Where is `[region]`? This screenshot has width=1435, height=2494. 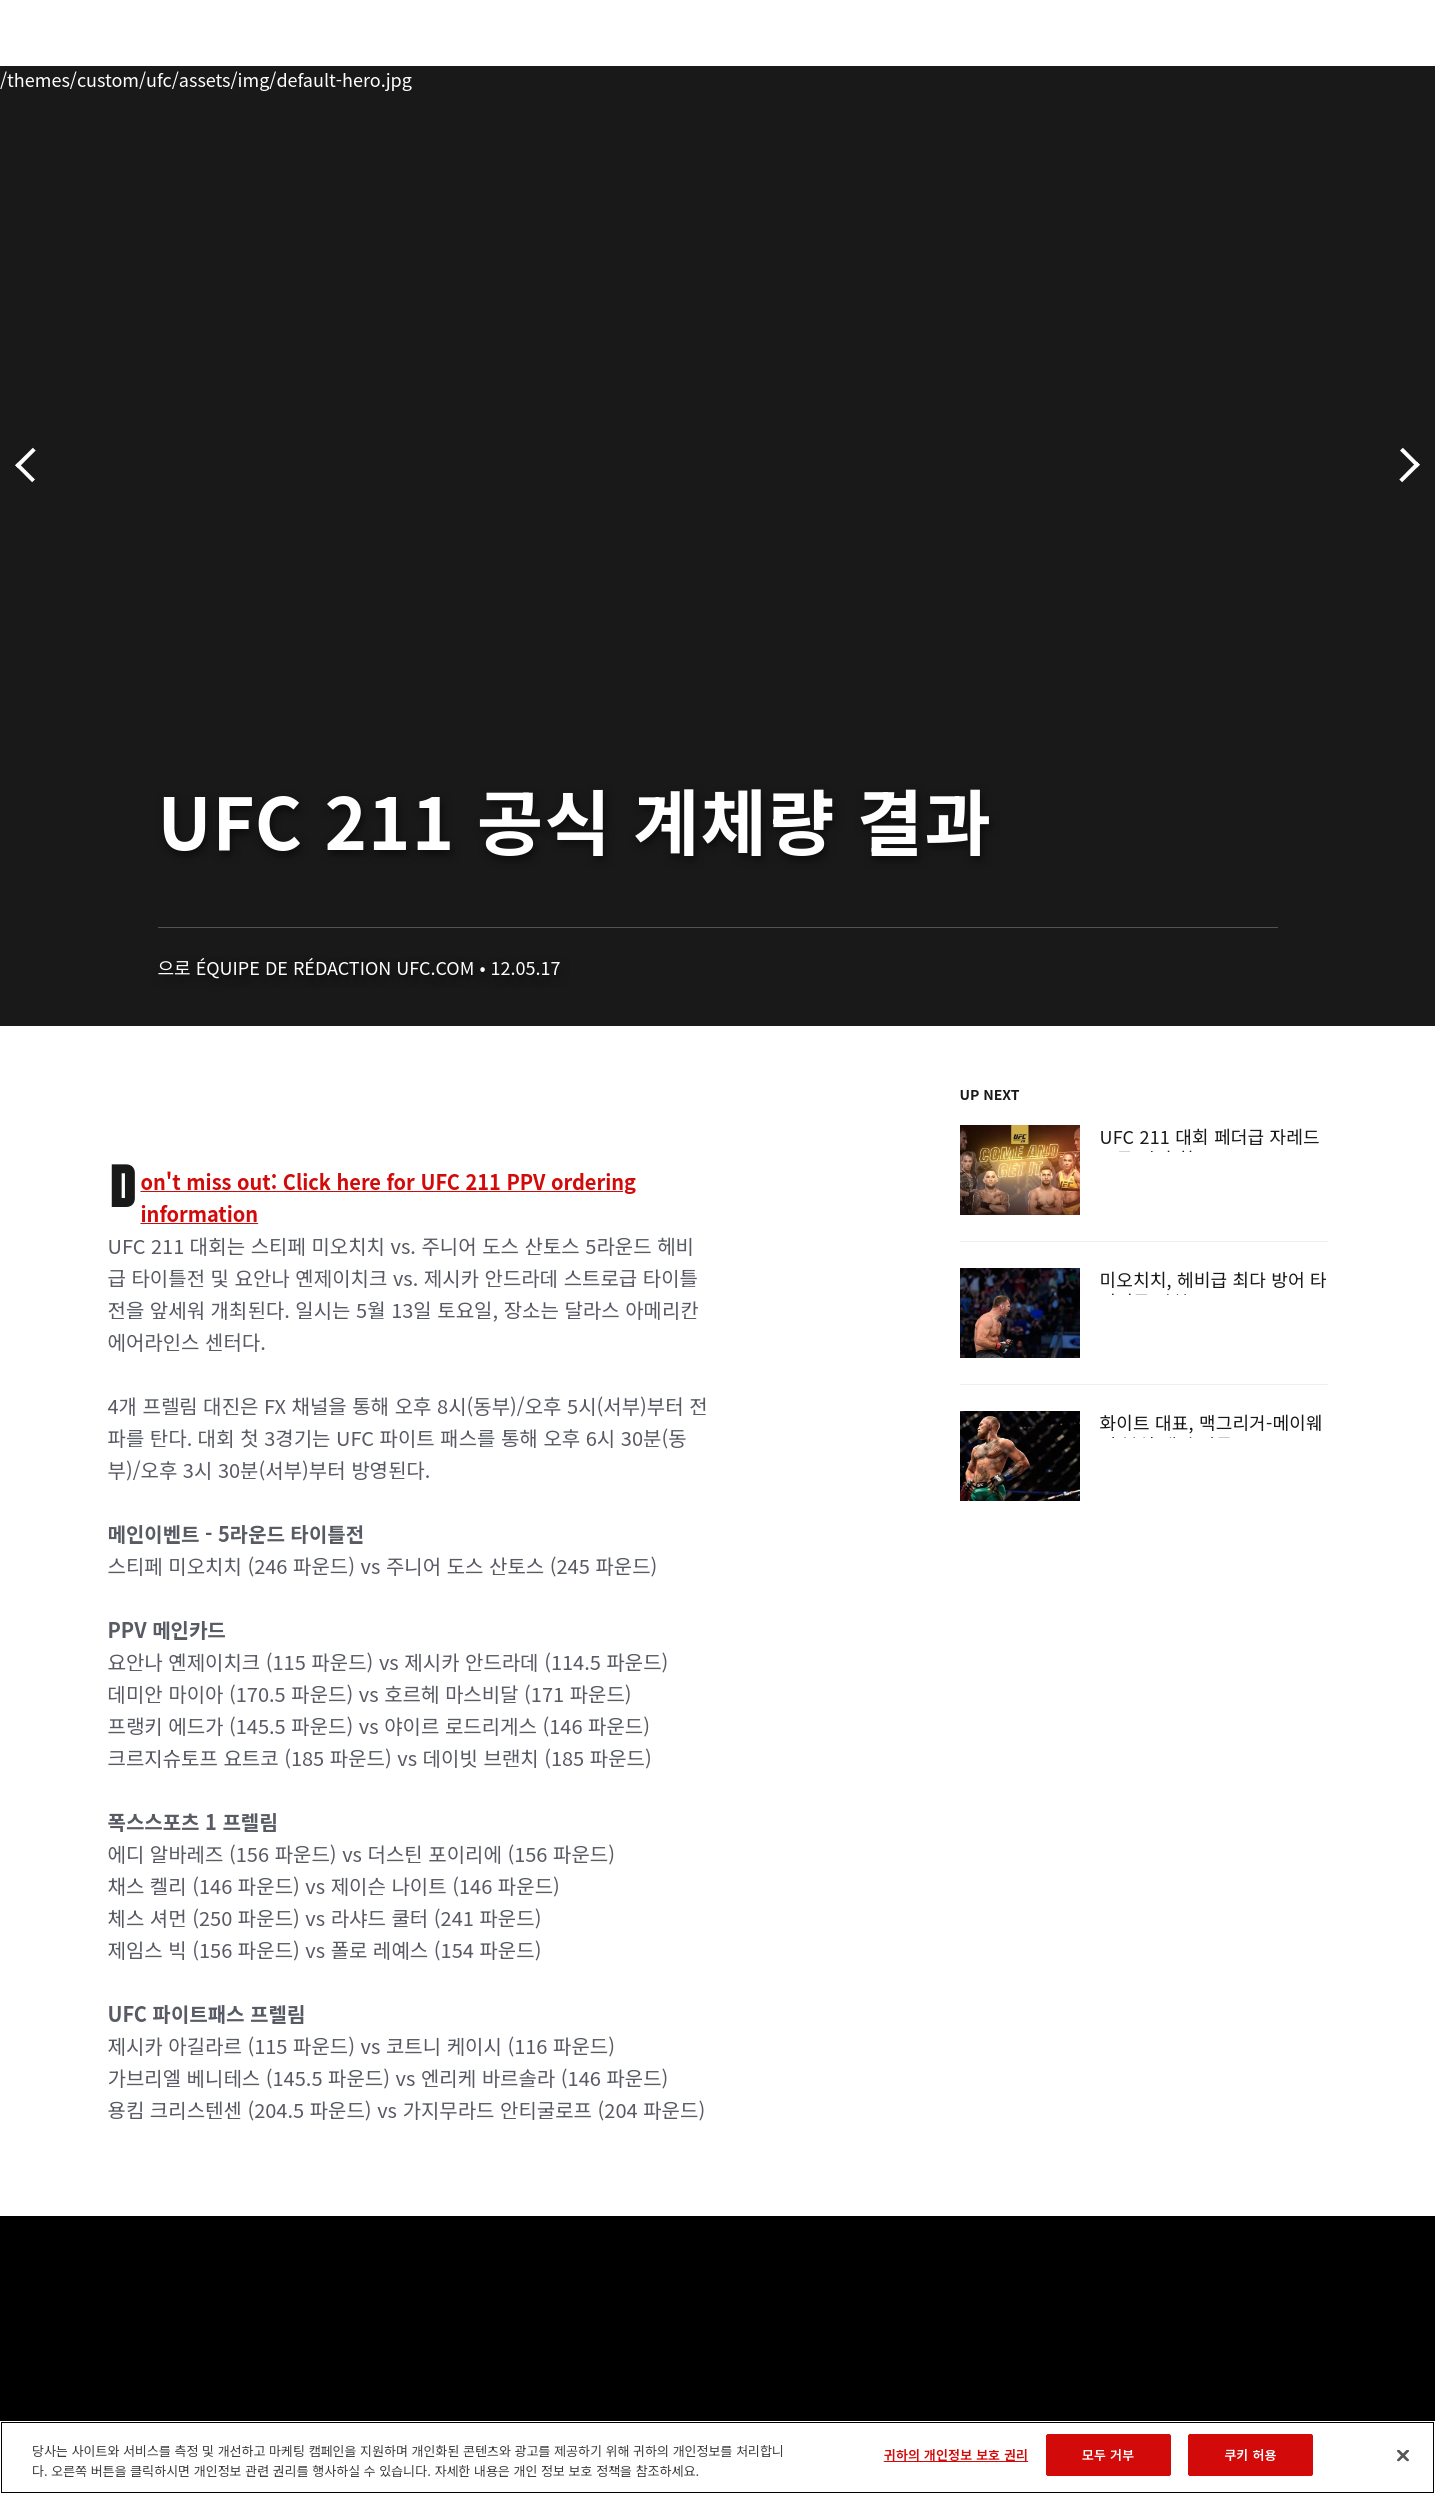 [region] is located at coordinates (717, 2457).